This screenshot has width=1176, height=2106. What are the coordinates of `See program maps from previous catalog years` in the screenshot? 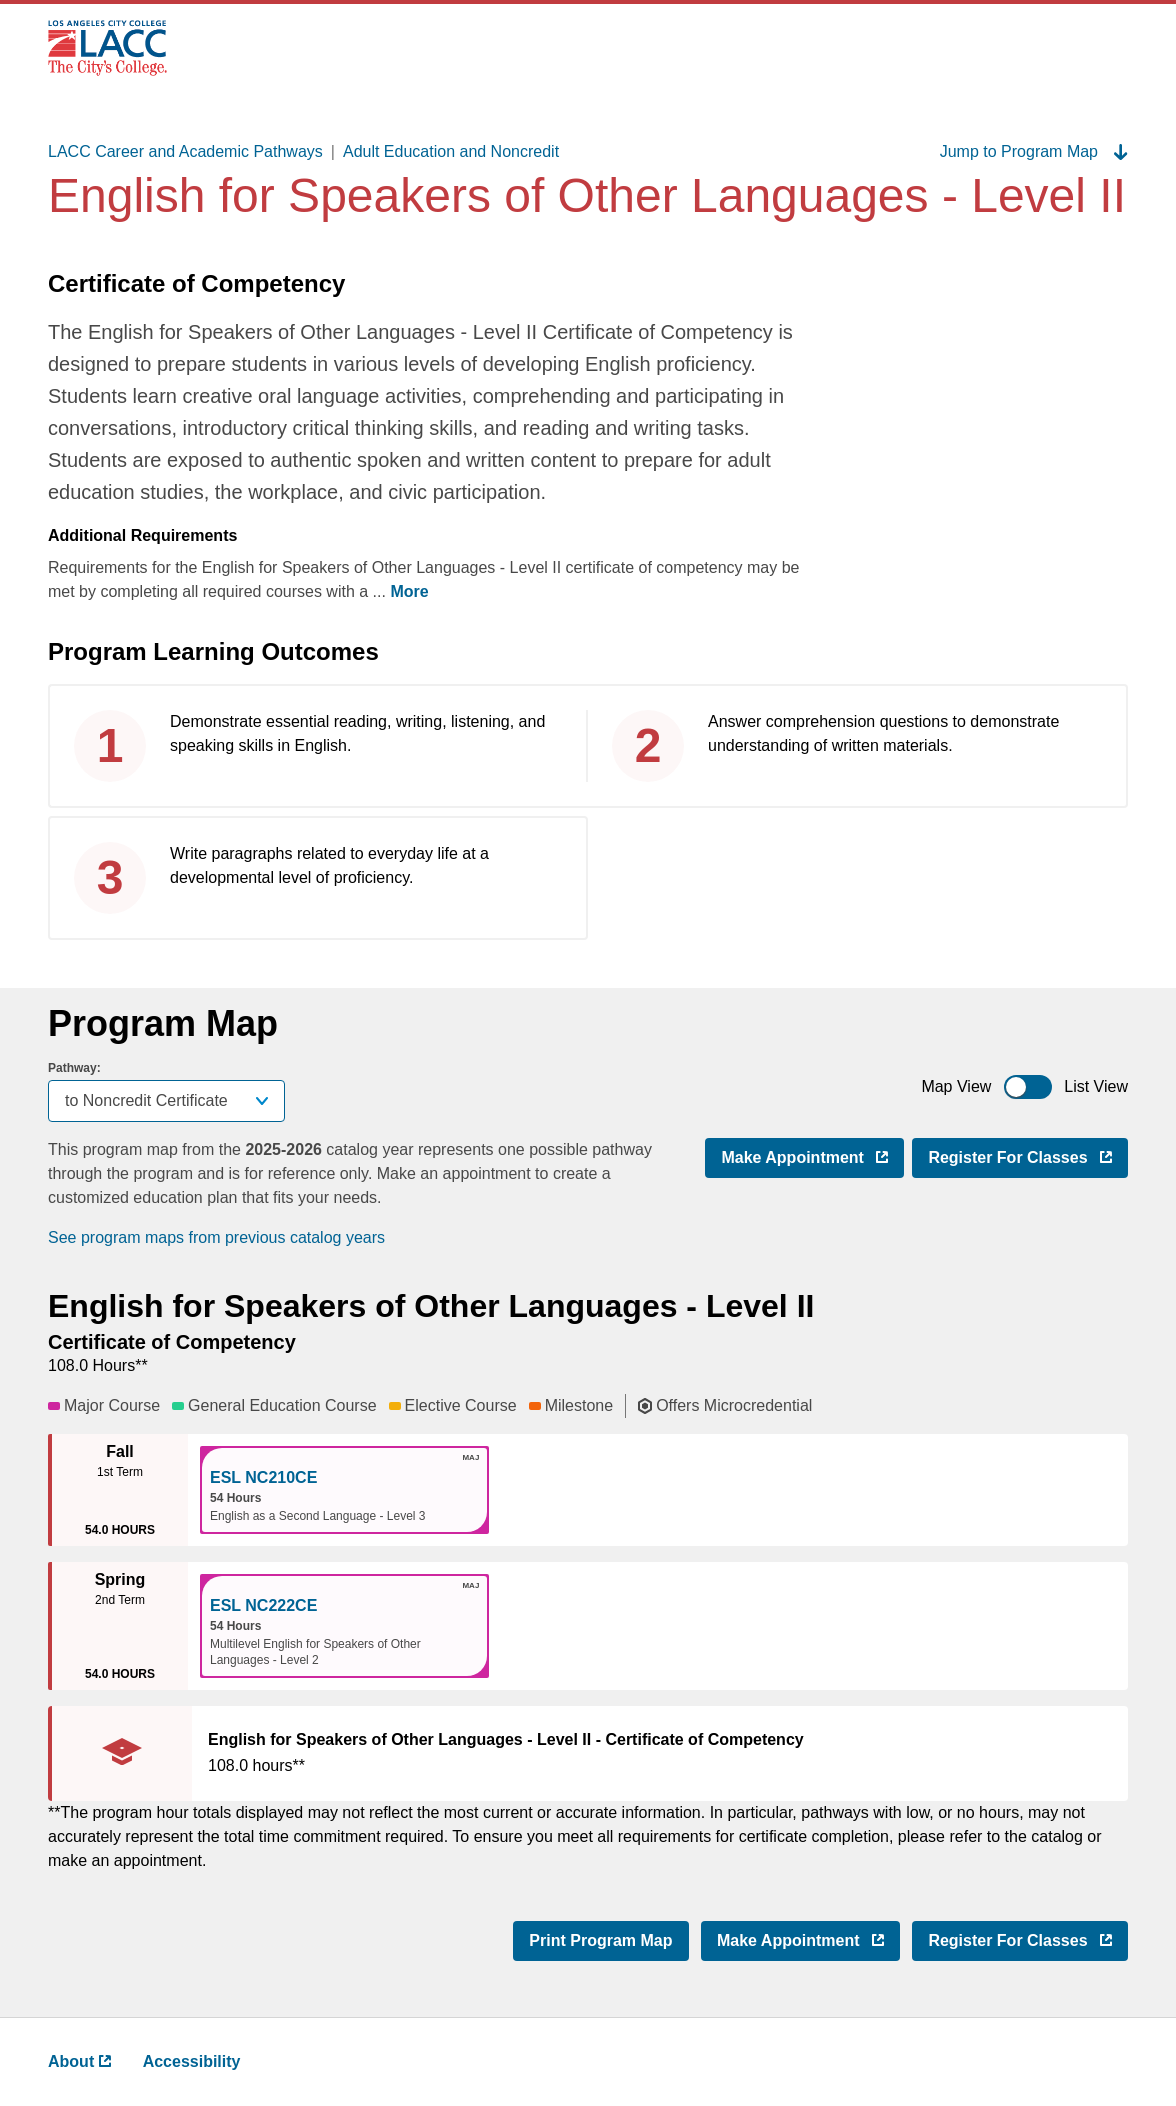 It's located at (216, 1237).